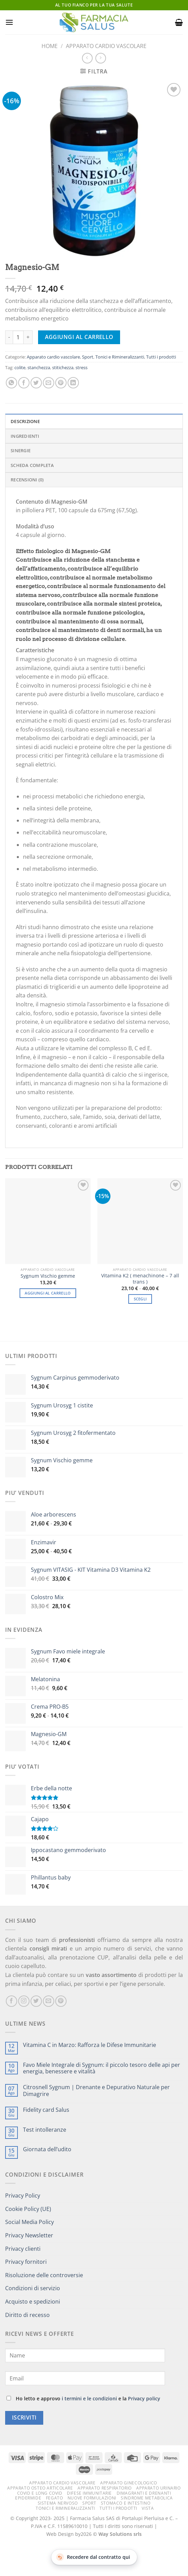 This screenshot has width=188, height=2576. What do you see at coordinates (24, 382) in the screenshot?
I see `[Condividi su Facebook]` at bounding box center [24, 382].